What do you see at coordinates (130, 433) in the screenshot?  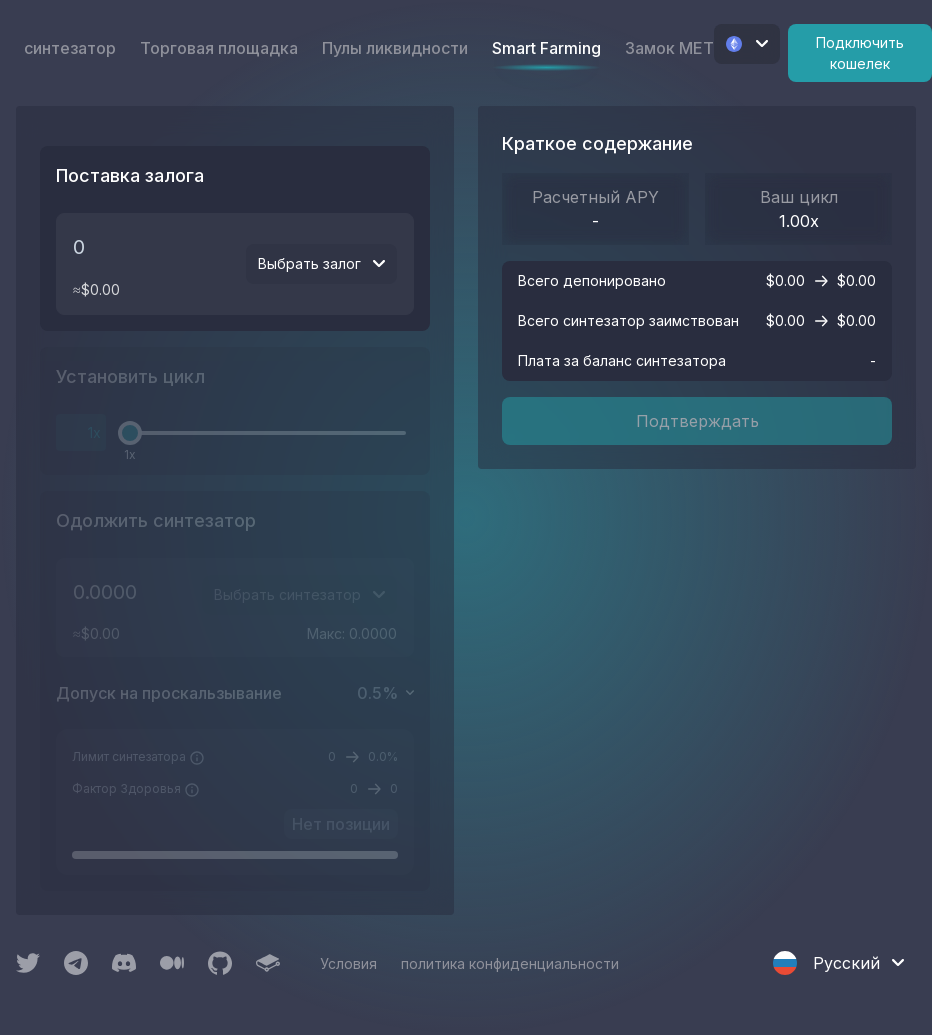 I see `[slider]` at bounding box center [130, 433].